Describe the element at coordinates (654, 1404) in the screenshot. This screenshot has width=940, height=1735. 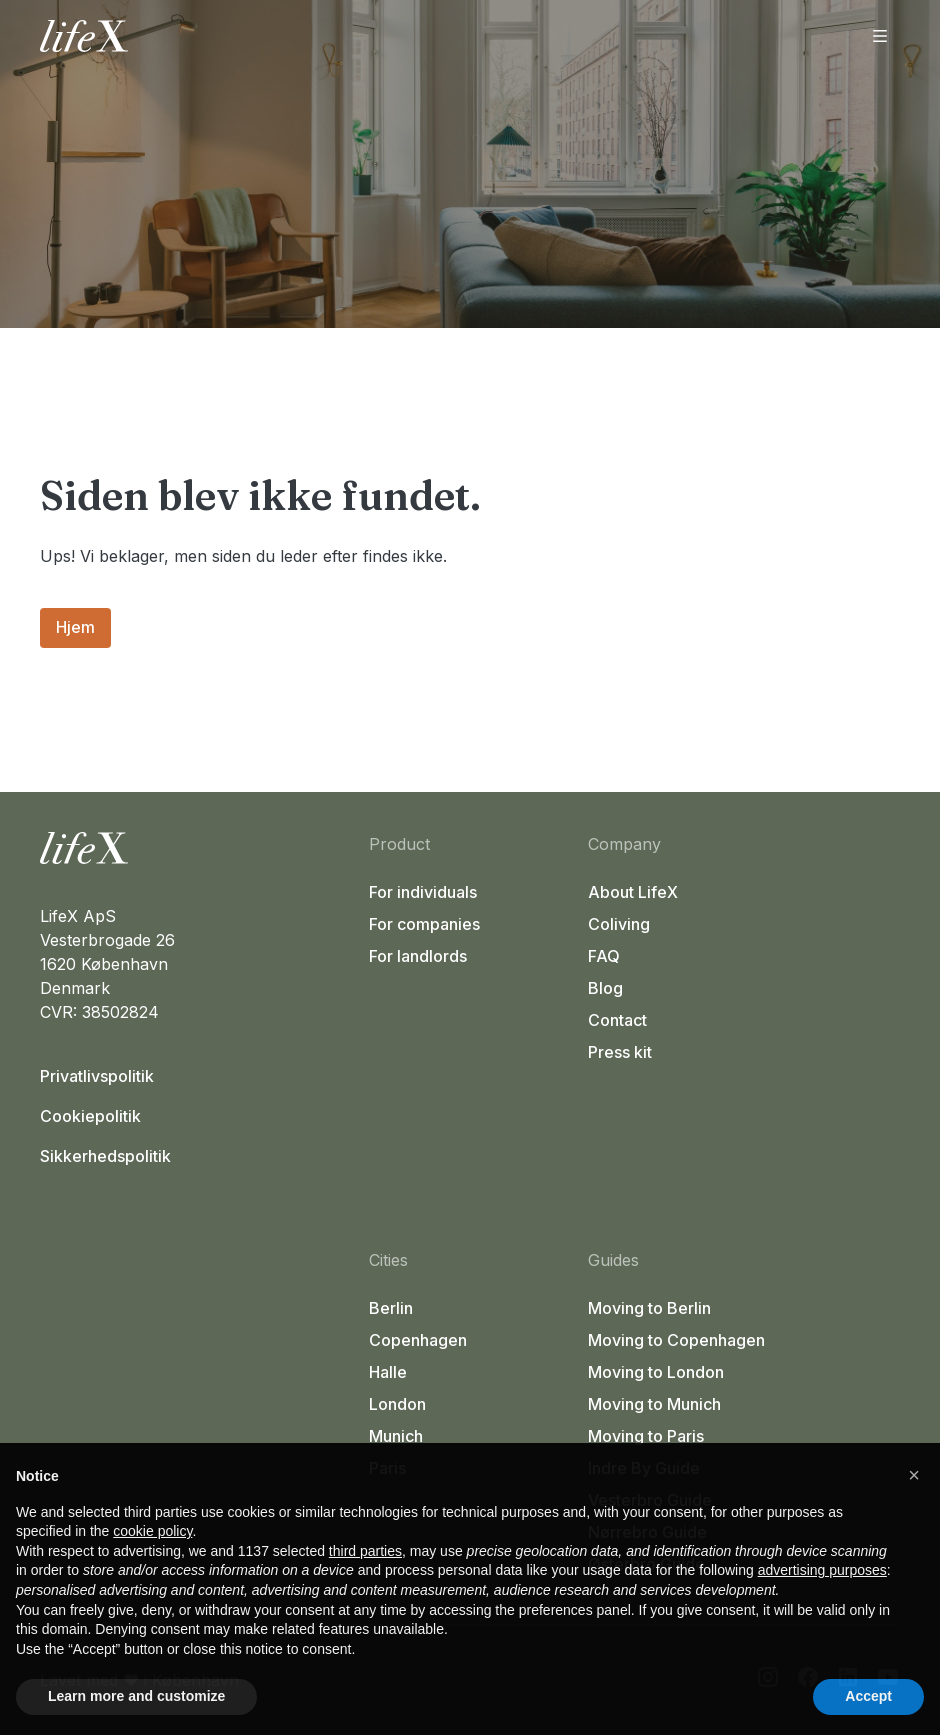
I see `Moving to Munich` at that location.